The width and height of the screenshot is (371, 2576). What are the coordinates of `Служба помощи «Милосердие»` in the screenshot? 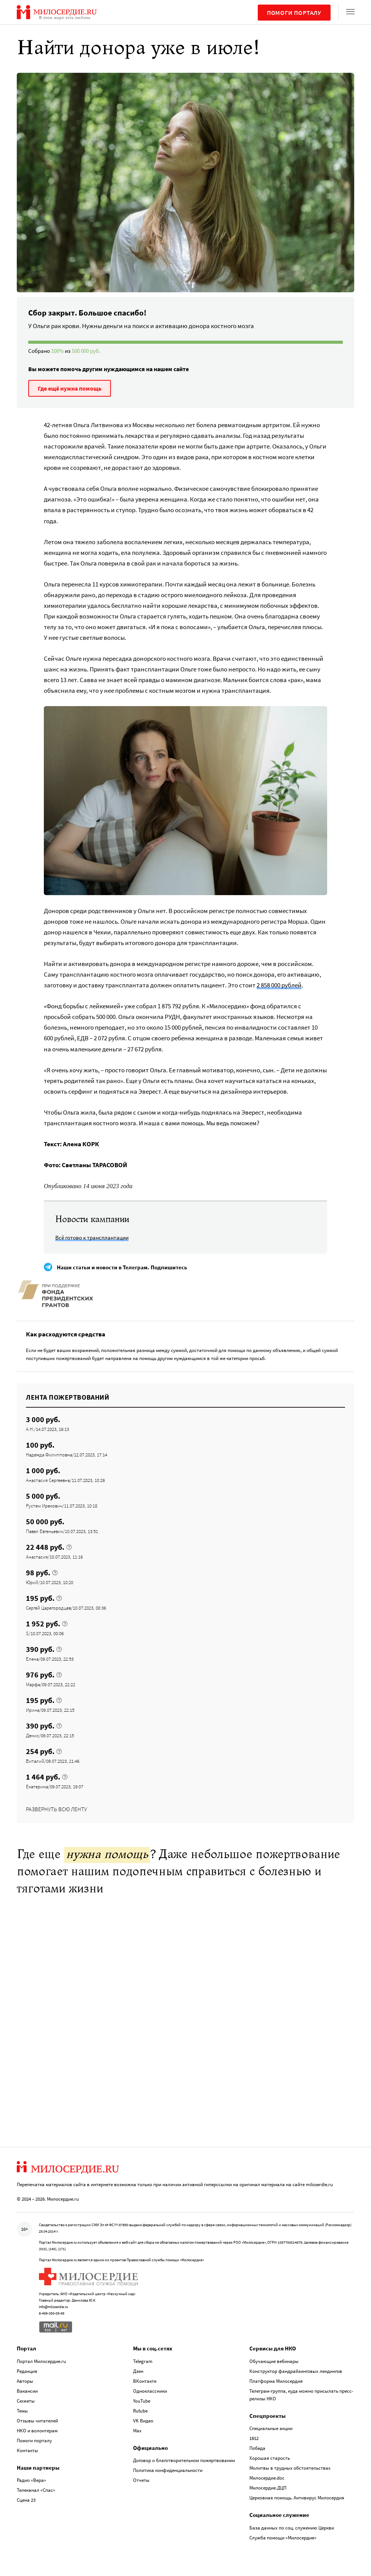 It's located at (282, 2537).